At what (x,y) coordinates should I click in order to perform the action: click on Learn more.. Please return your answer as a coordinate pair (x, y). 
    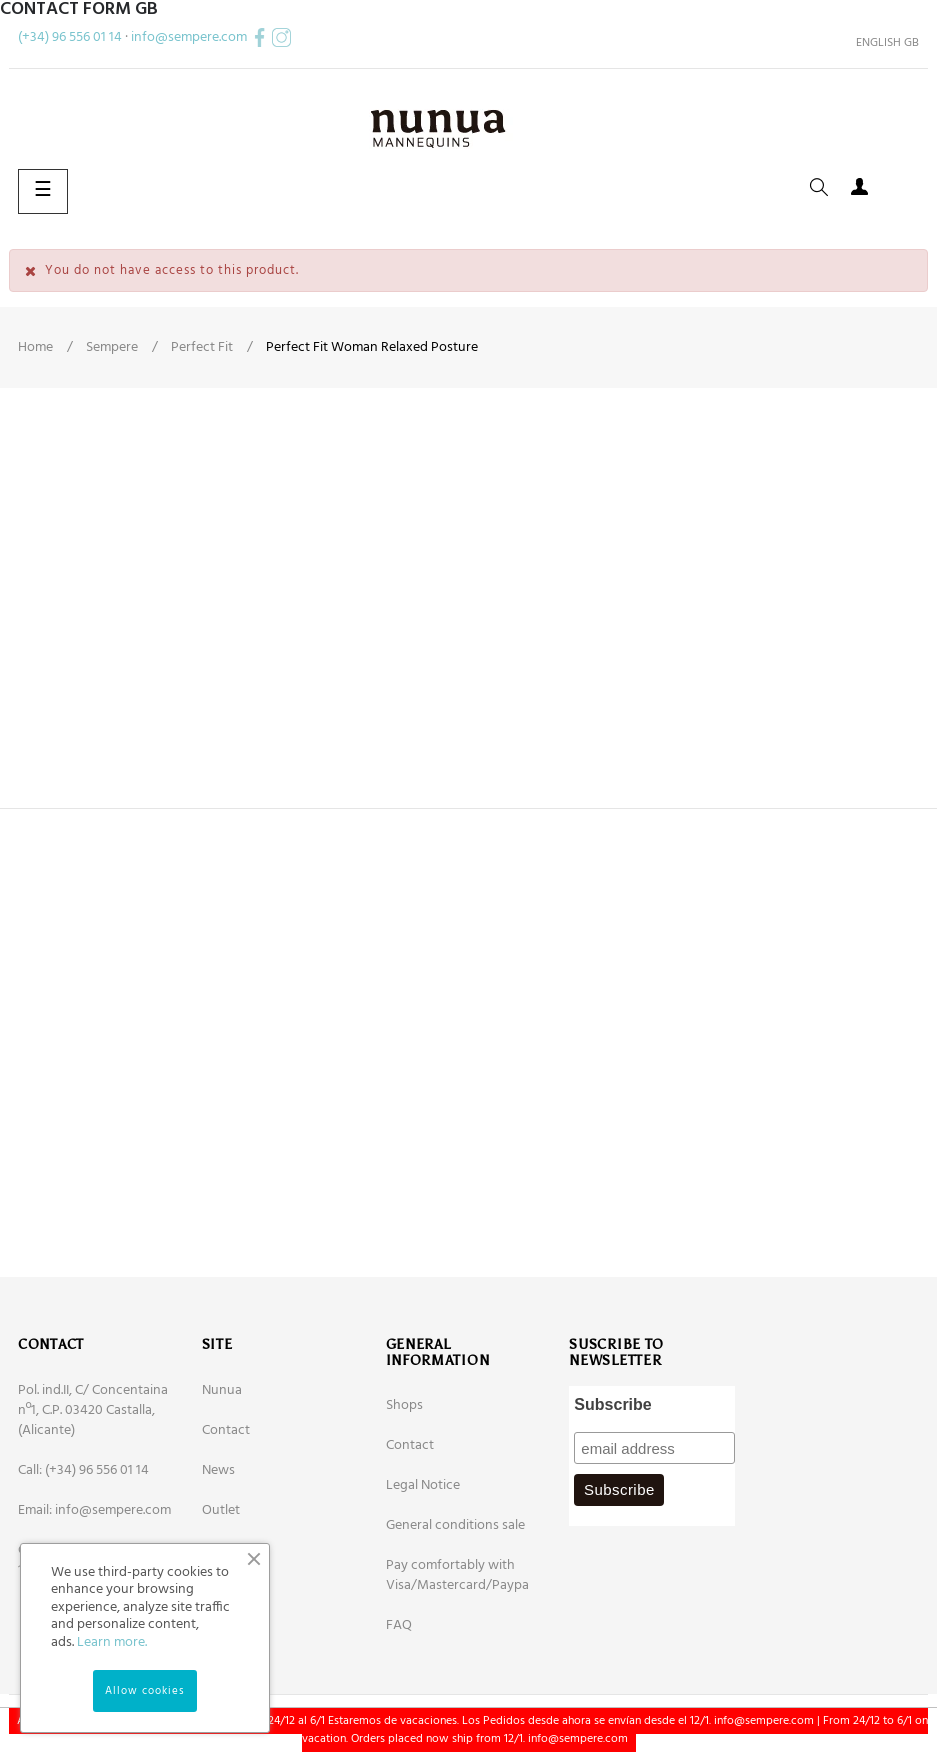
    Looking at the image, I should click on (112, 1642).